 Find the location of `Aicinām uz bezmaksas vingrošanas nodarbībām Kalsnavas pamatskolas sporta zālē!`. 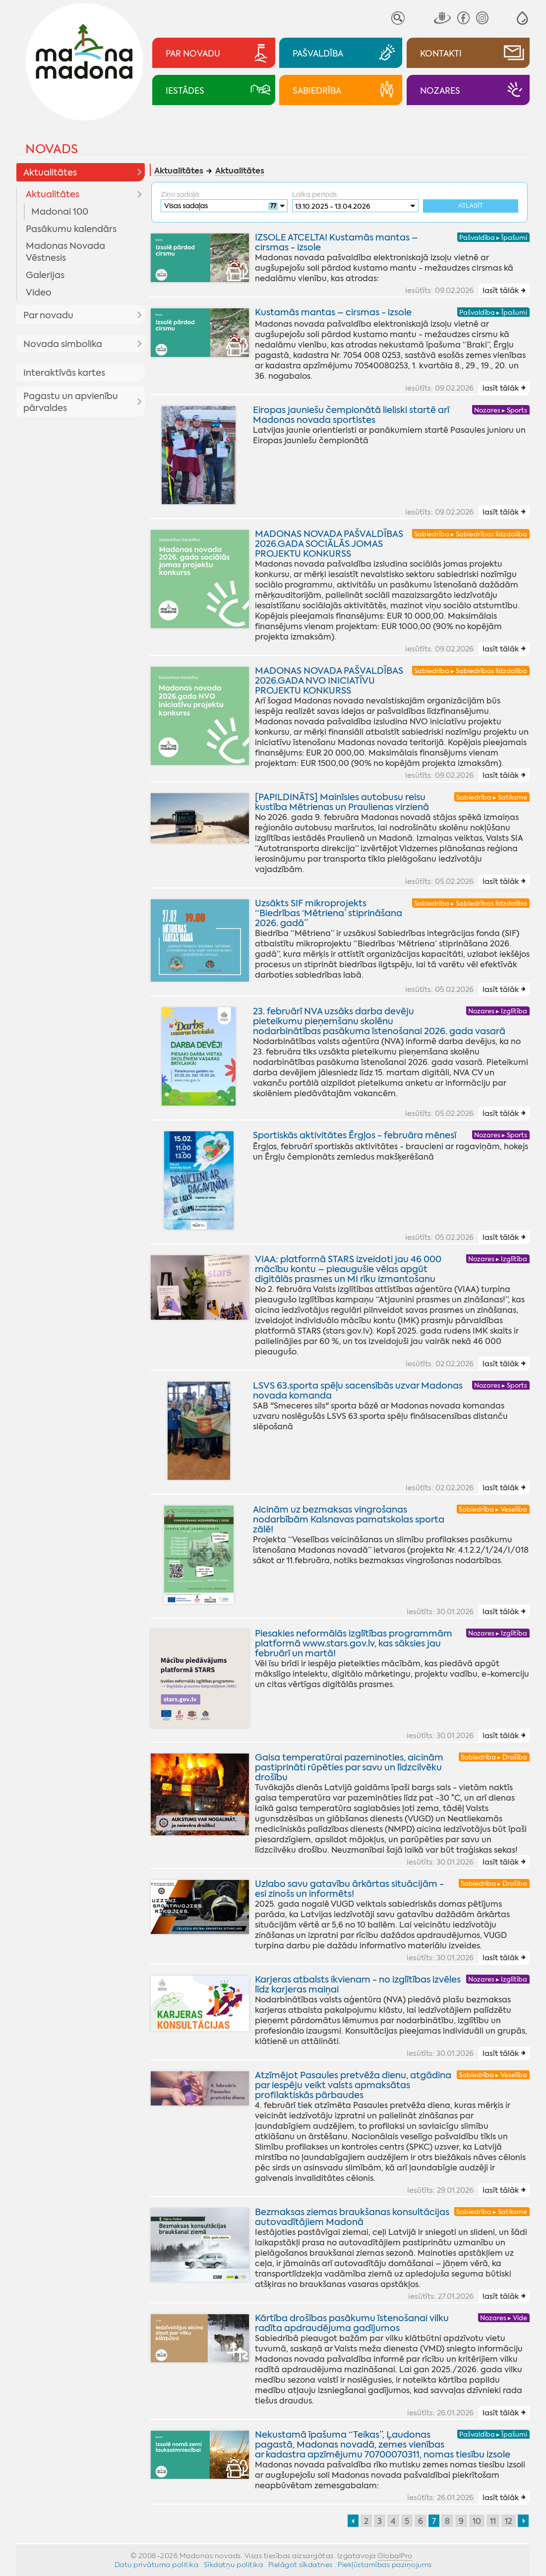

Aicinām uz bezmaksas vingrošanas nodarbībām Kalsnavas pamatskolas sporta zālē! is located at coordinates (348, 1519).